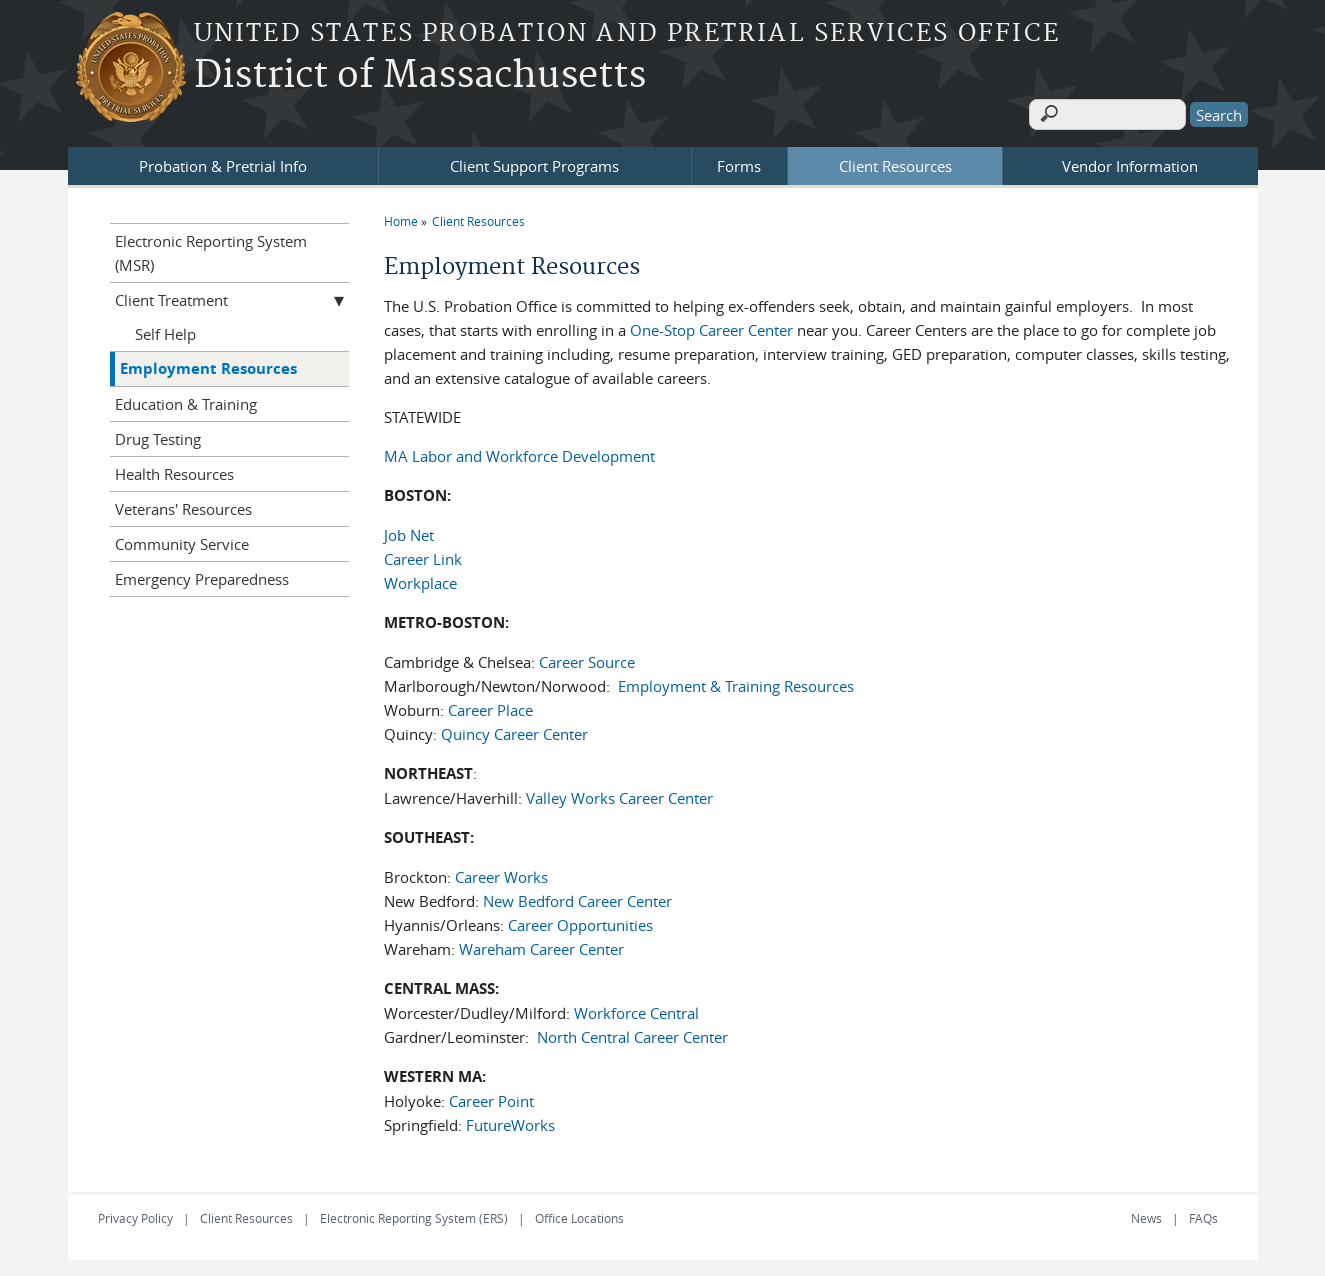 The width and height of the screenshot is (1325, 1276). I want to click on MA Labor and Workforce Development, so click(519, 452).